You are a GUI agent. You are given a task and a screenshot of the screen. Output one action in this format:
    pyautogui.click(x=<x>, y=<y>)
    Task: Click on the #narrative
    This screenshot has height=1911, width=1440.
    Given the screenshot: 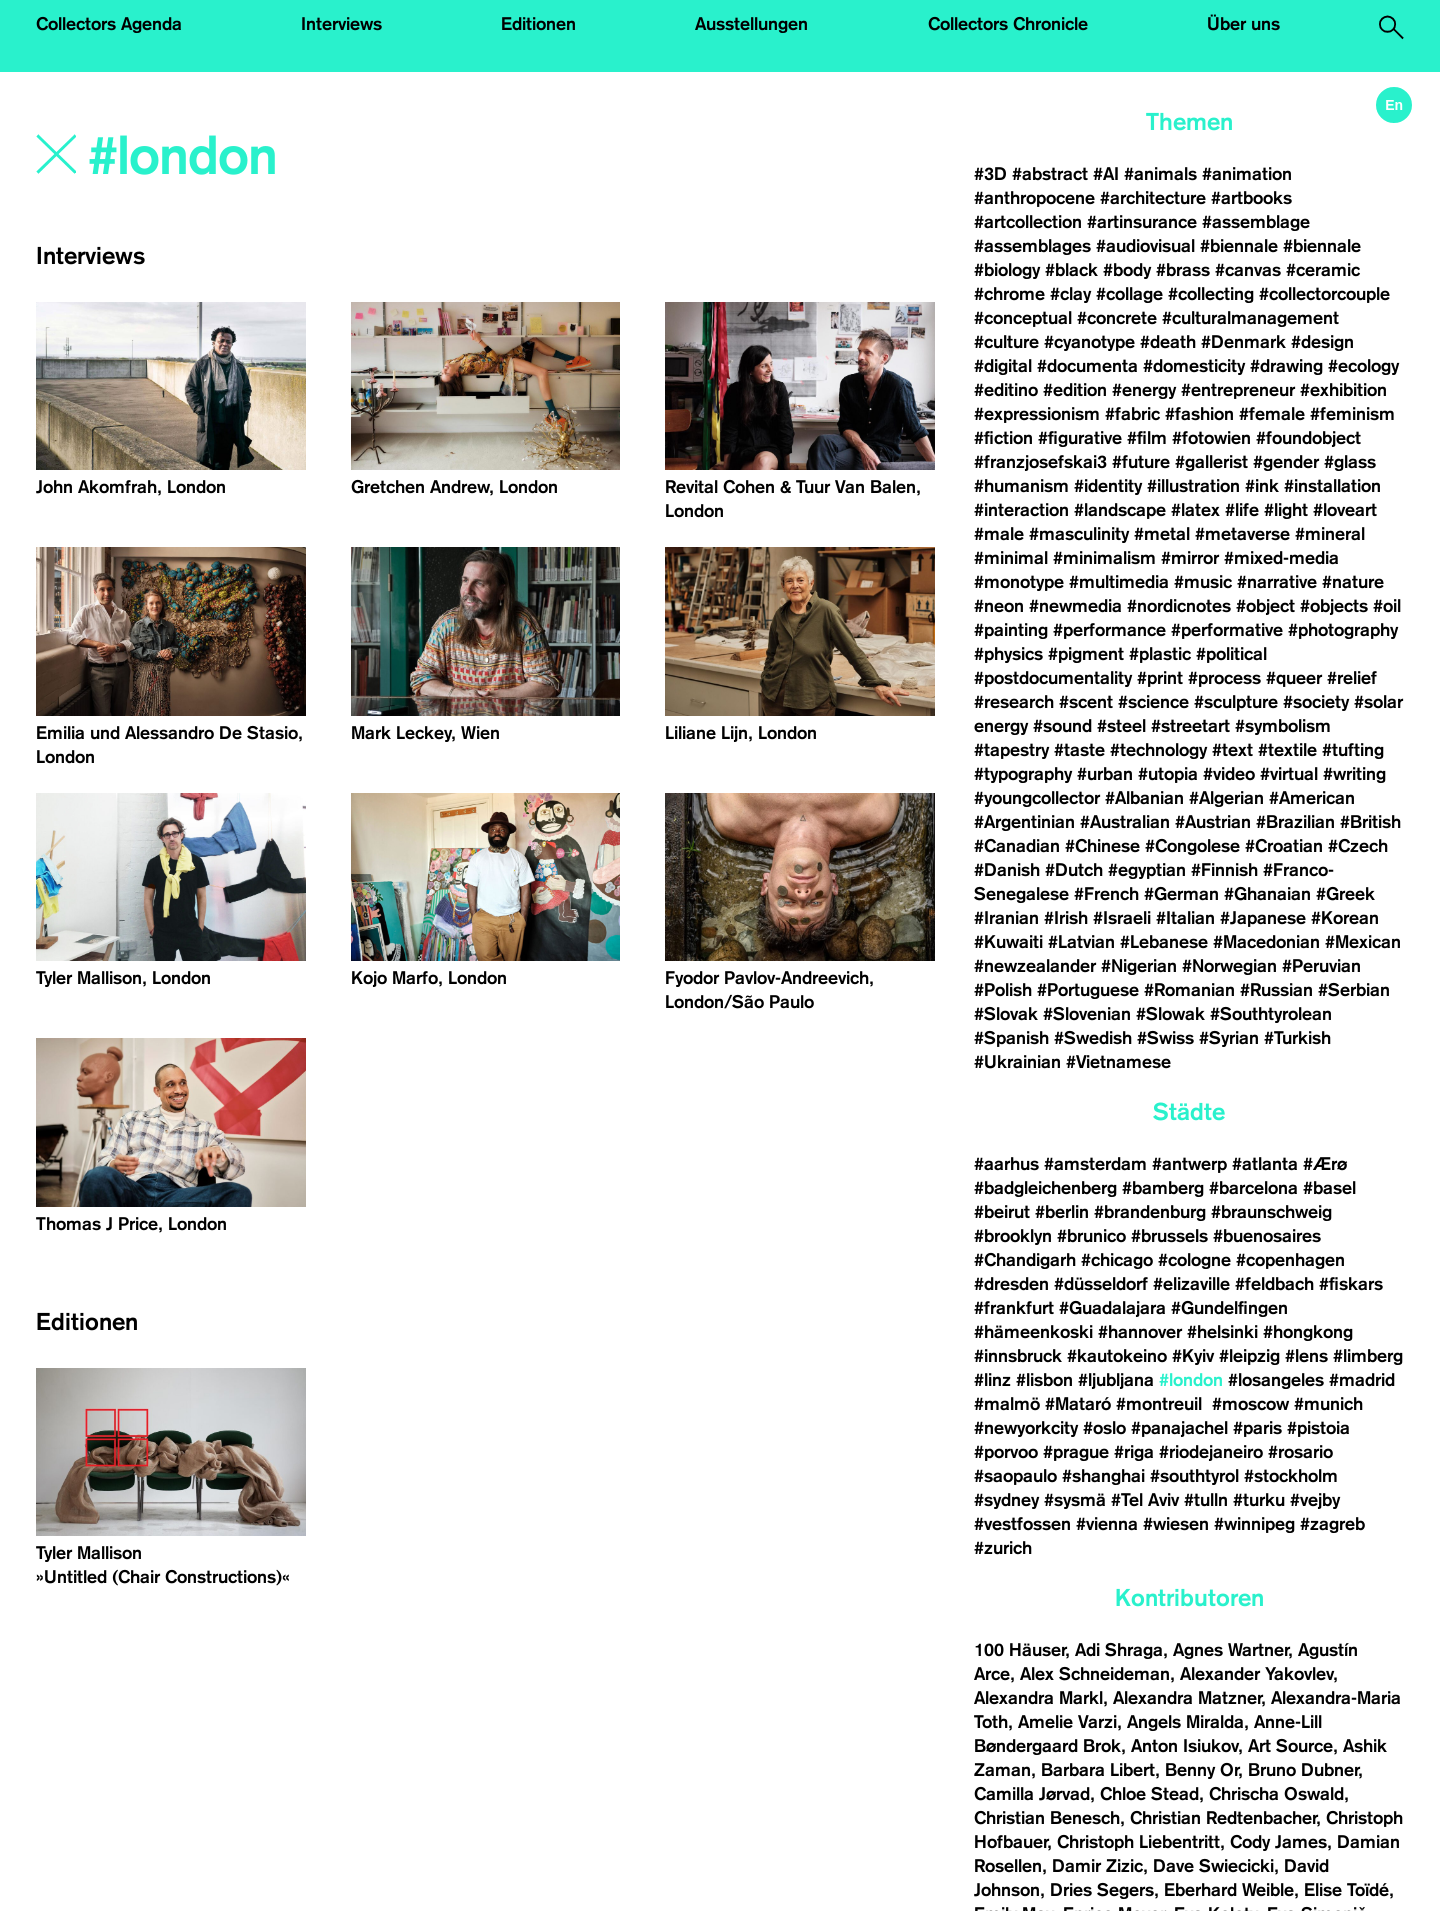 What is the action you would take?
    pyautogui.click(x=1277, y=582)
    